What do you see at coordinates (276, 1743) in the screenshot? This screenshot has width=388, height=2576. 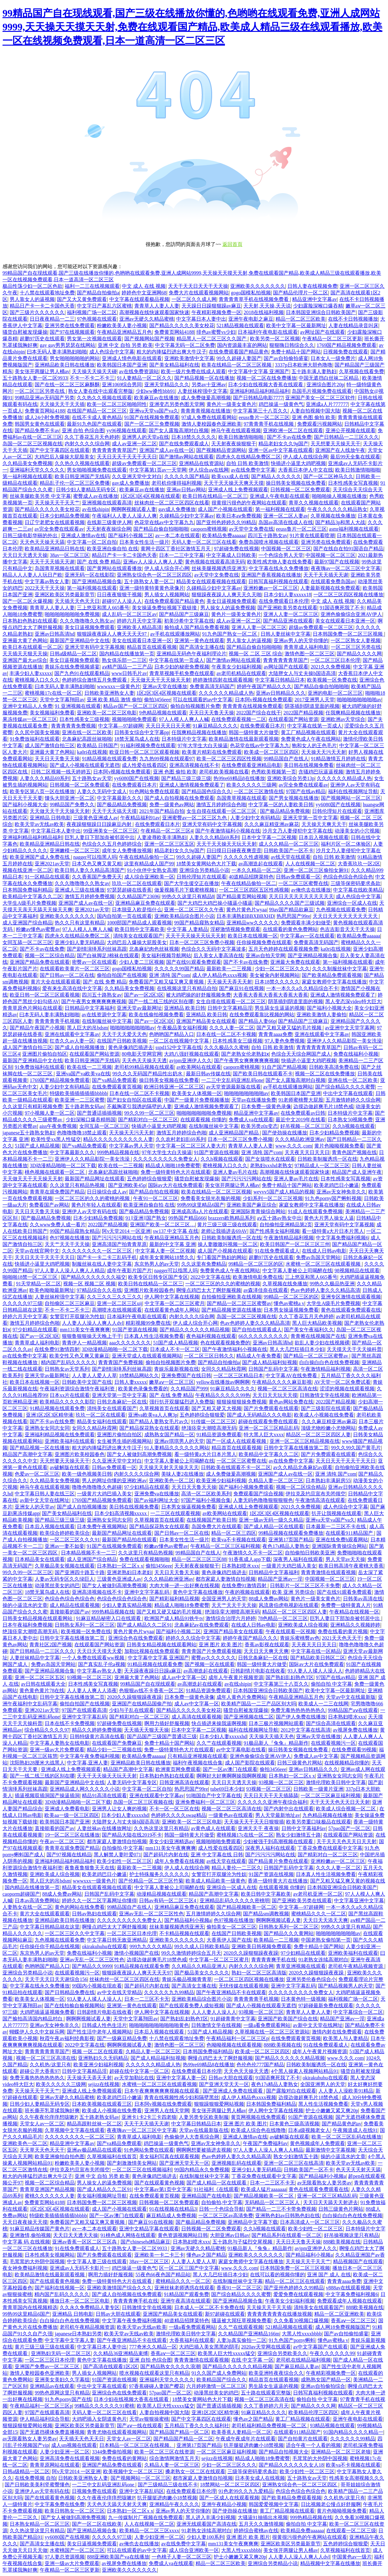 I see `91极品新人『兔兔』精品新作` at bounding box center [276, 1743].